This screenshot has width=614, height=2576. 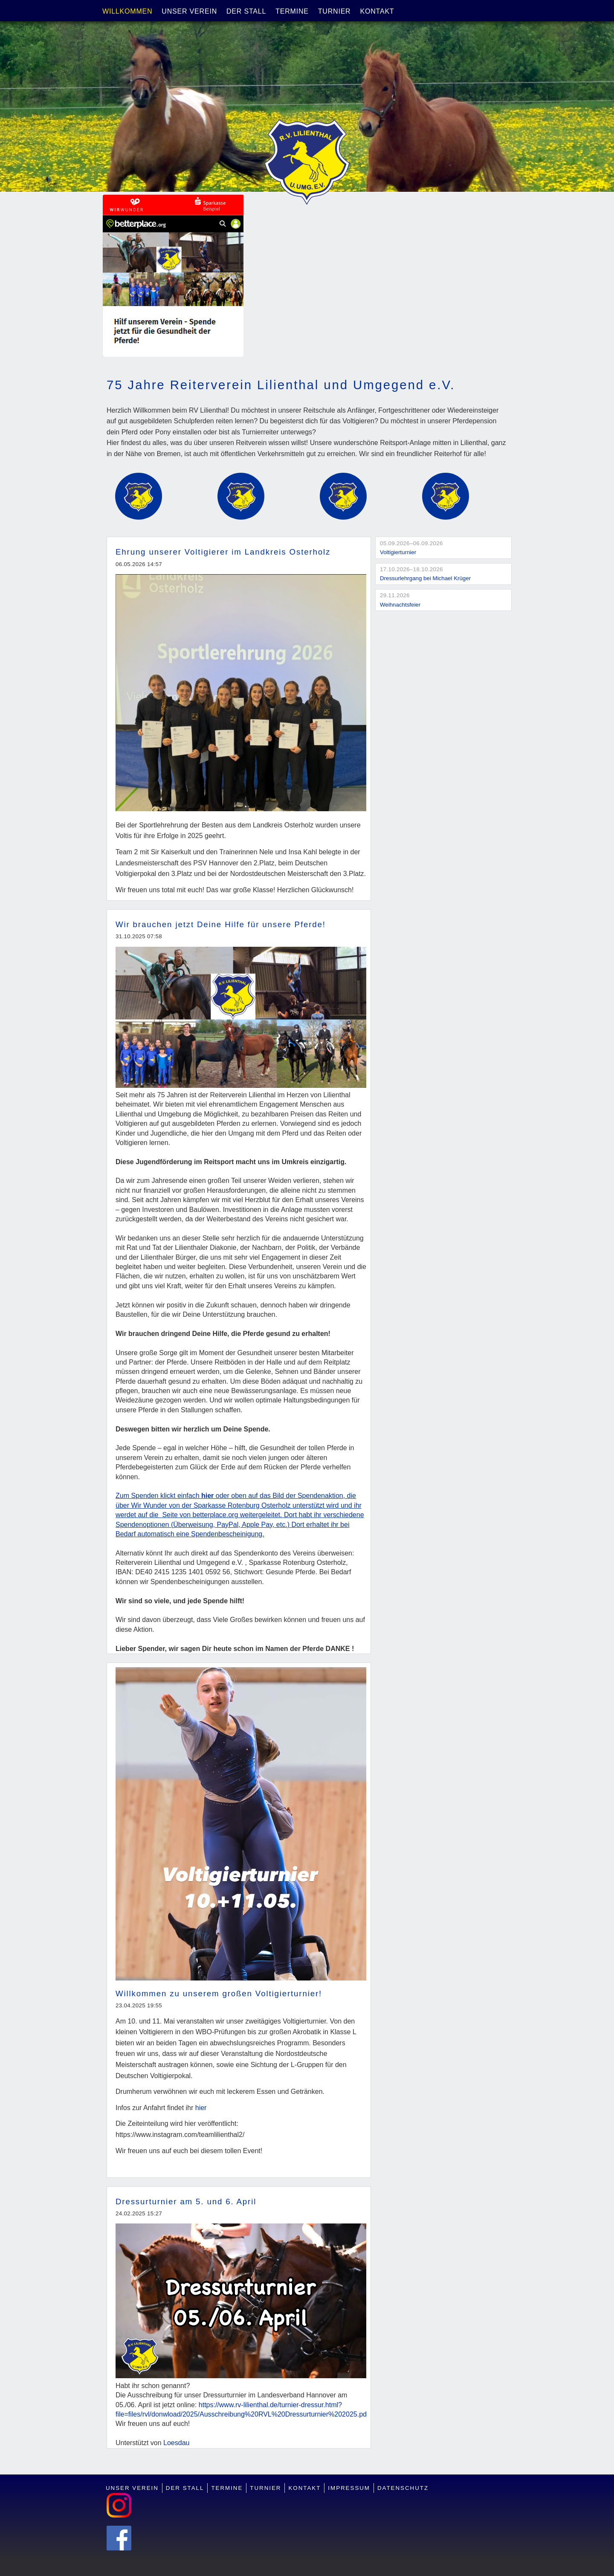 What do you see at coordinates (400, 604) in the screenshot?
I see `Weihnachtsfeier` at bounding box center [400, 604].